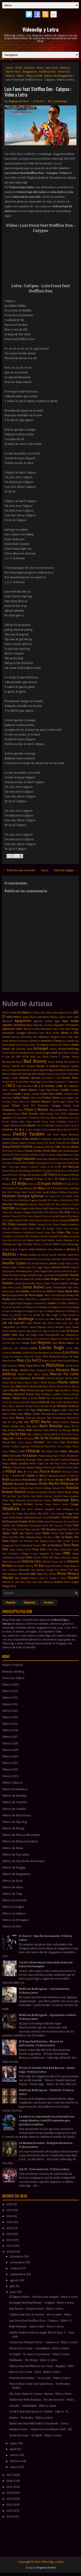  What do you see at coordinates (59, 1295) in the screenshot?
I see `Kendo Kaponi` at bounding box center [59, 1295].